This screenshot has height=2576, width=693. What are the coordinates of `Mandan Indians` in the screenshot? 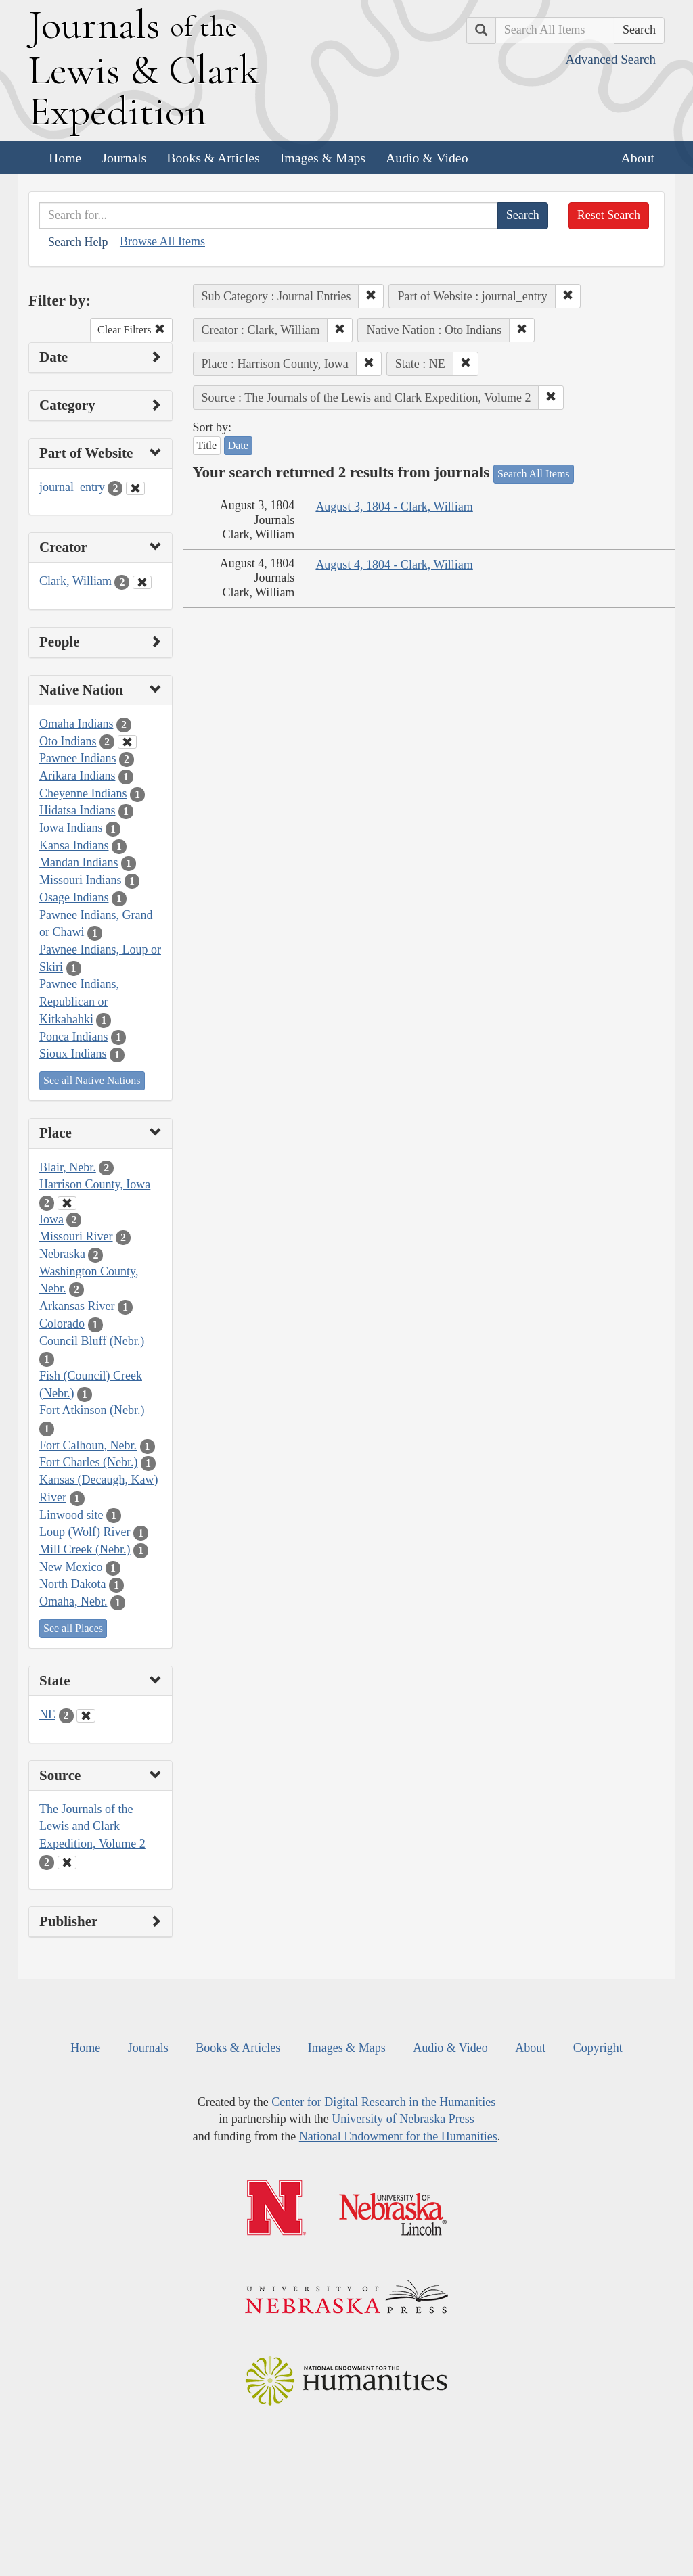 It's located at (78, 862).